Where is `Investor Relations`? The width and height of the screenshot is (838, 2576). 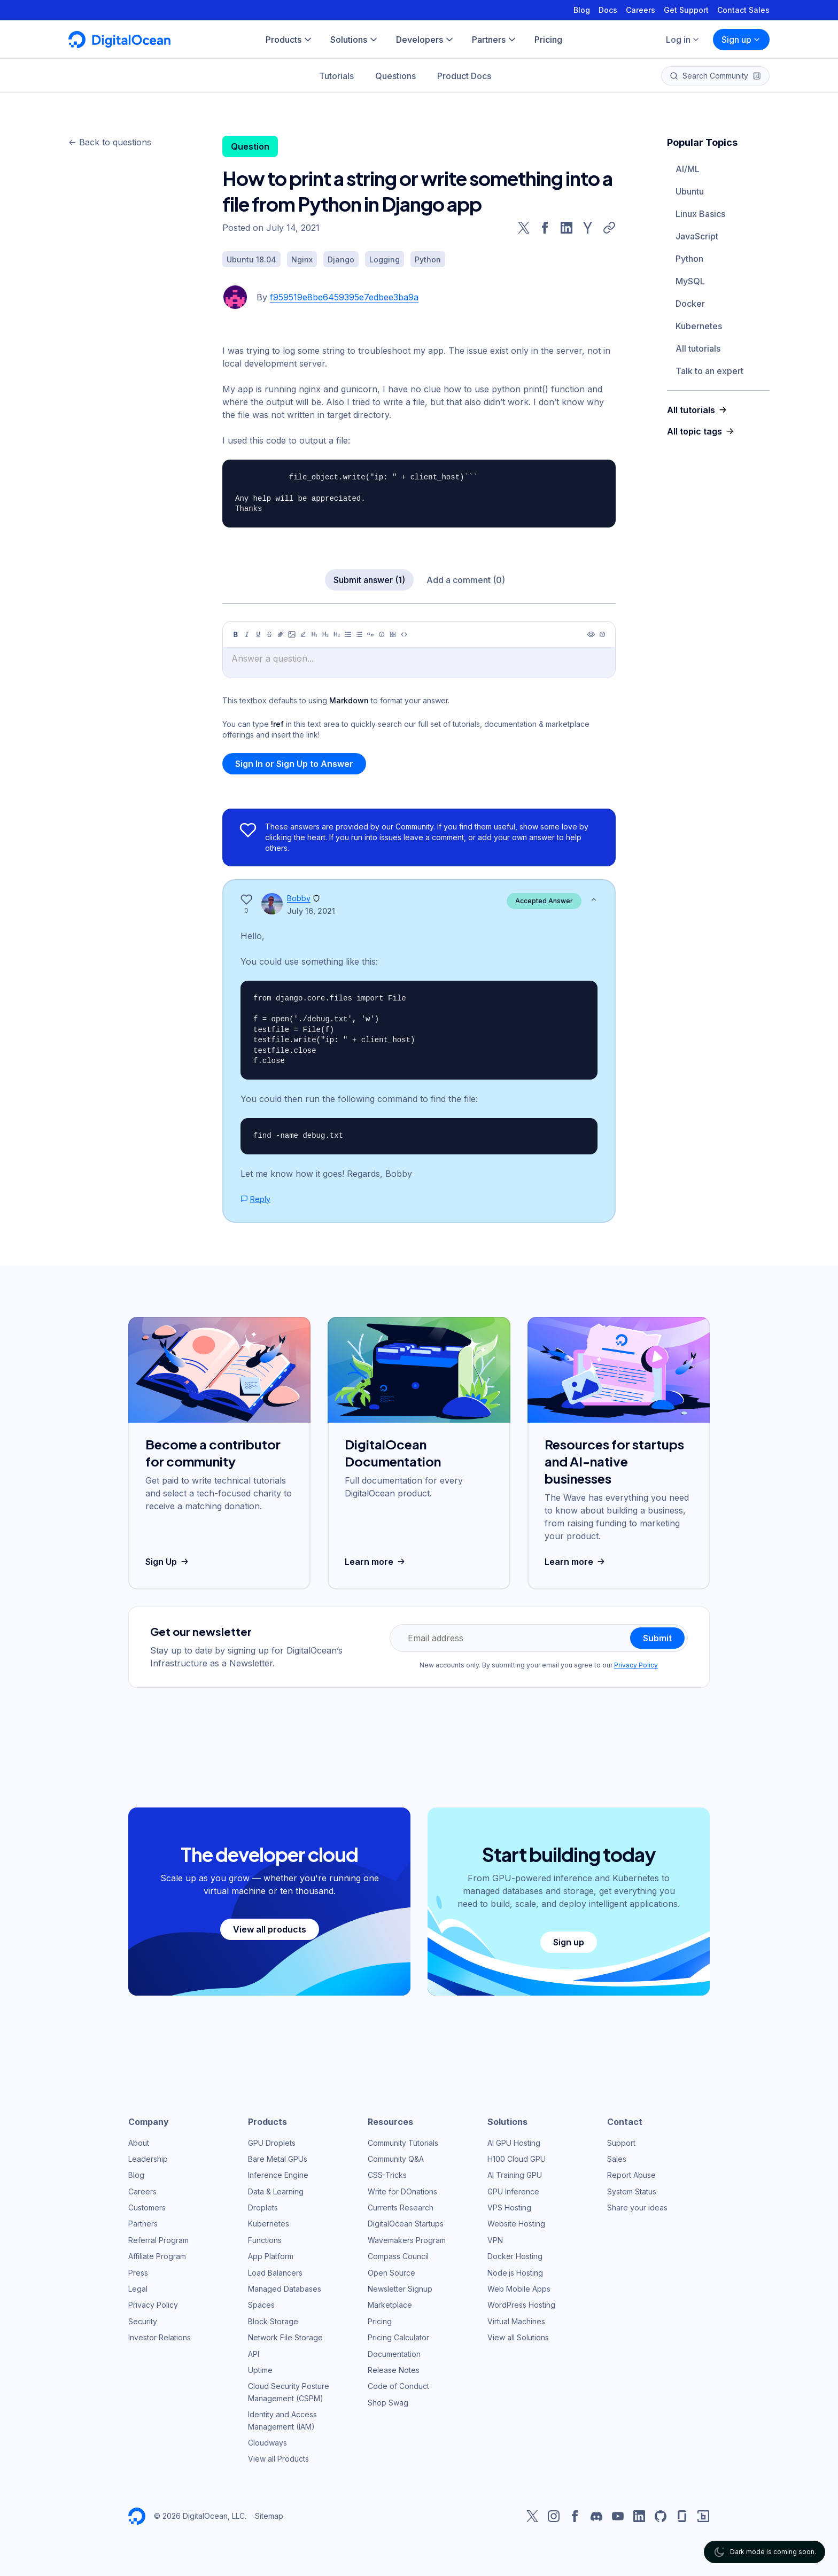
Investor Relations is located at coordinates (159, 2337).